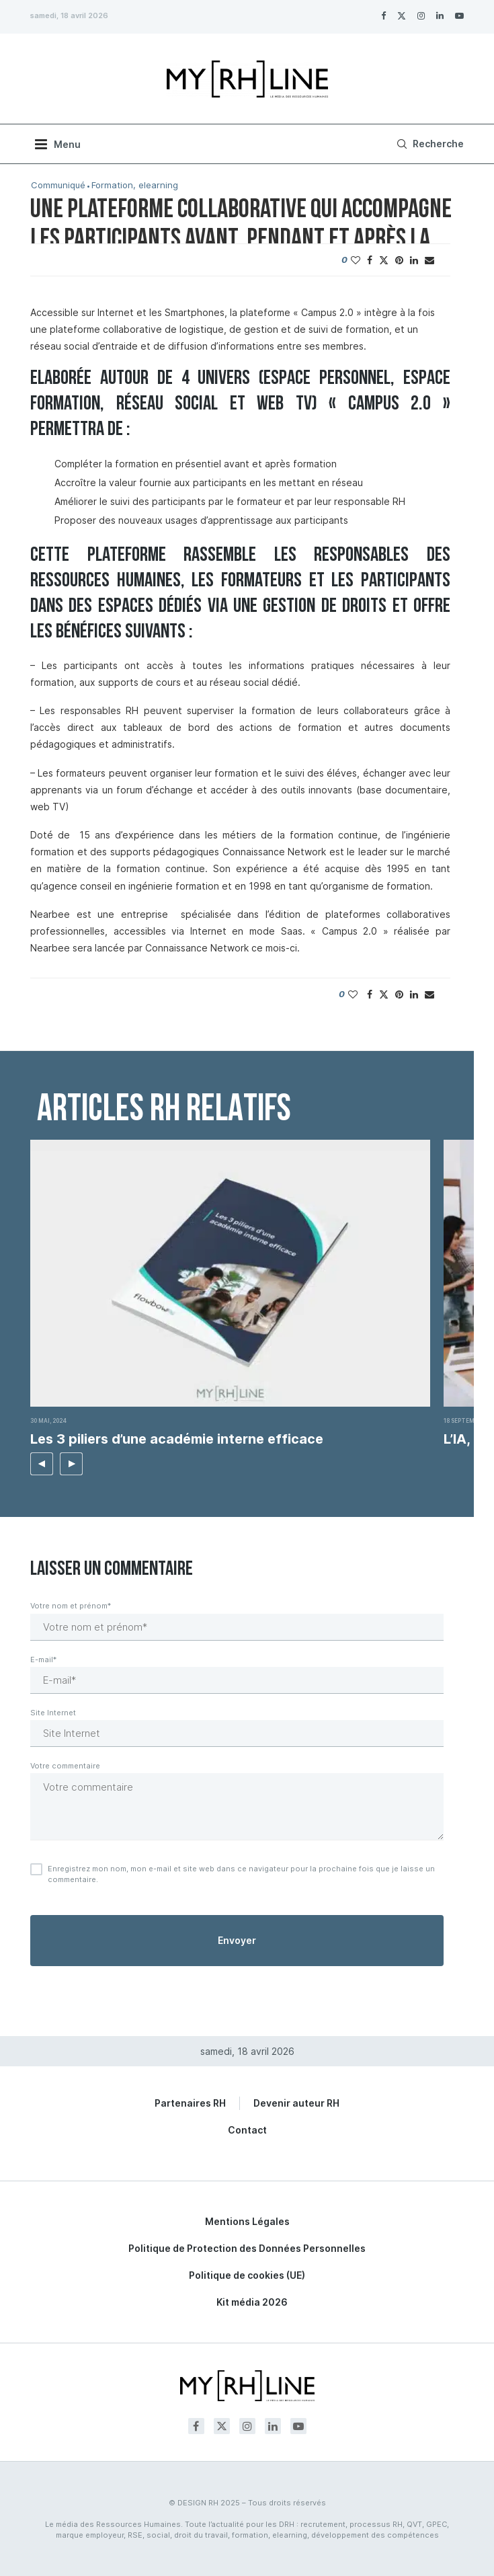 The width and height of the screenshot is (494, 2576). I want to click on [Facebook], so click(383, 15).